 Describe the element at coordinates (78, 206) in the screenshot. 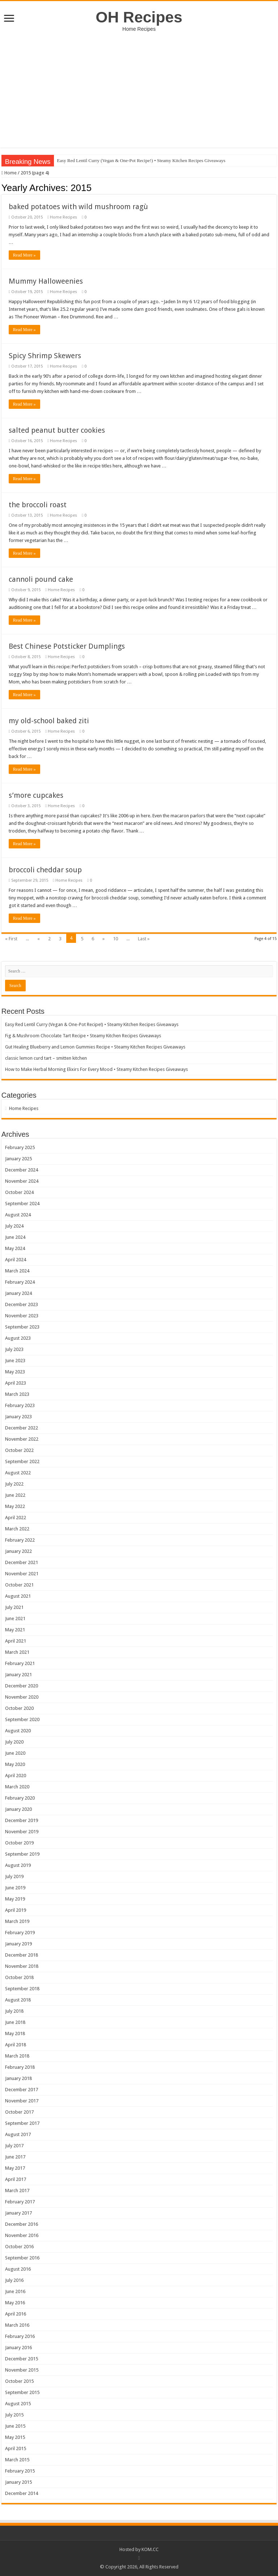

I see `baked potatoes with wild mushroom ragù` at that location.